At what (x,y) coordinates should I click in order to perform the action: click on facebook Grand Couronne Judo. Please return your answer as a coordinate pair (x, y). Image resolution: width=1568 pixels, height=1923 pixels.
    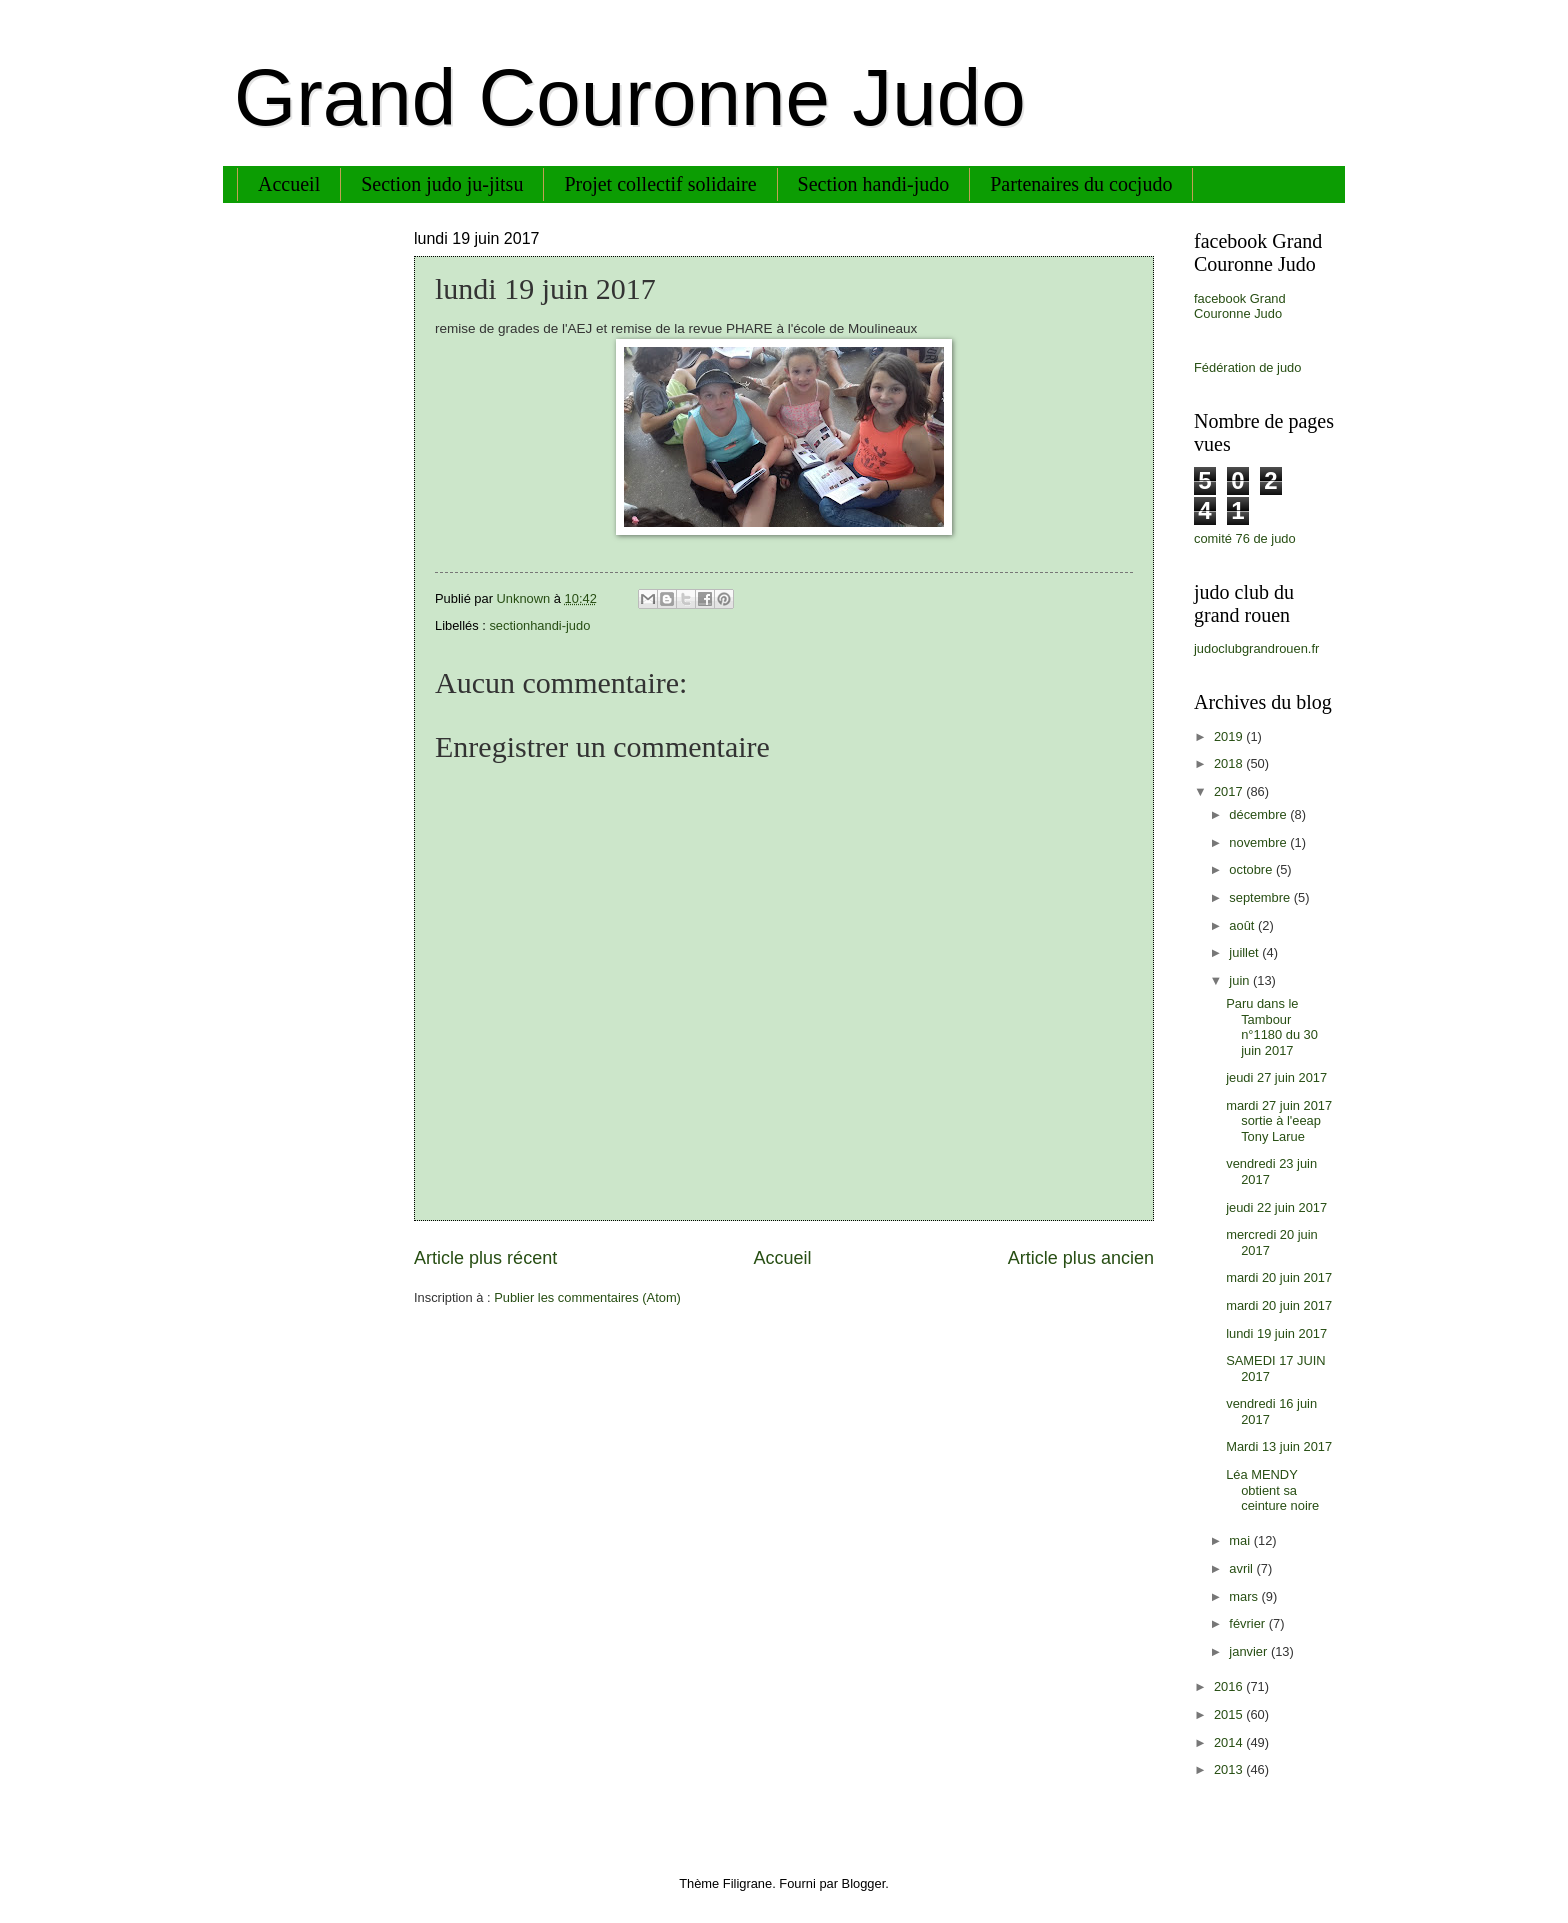
    Looking at the image, I should click on (1240, 306).